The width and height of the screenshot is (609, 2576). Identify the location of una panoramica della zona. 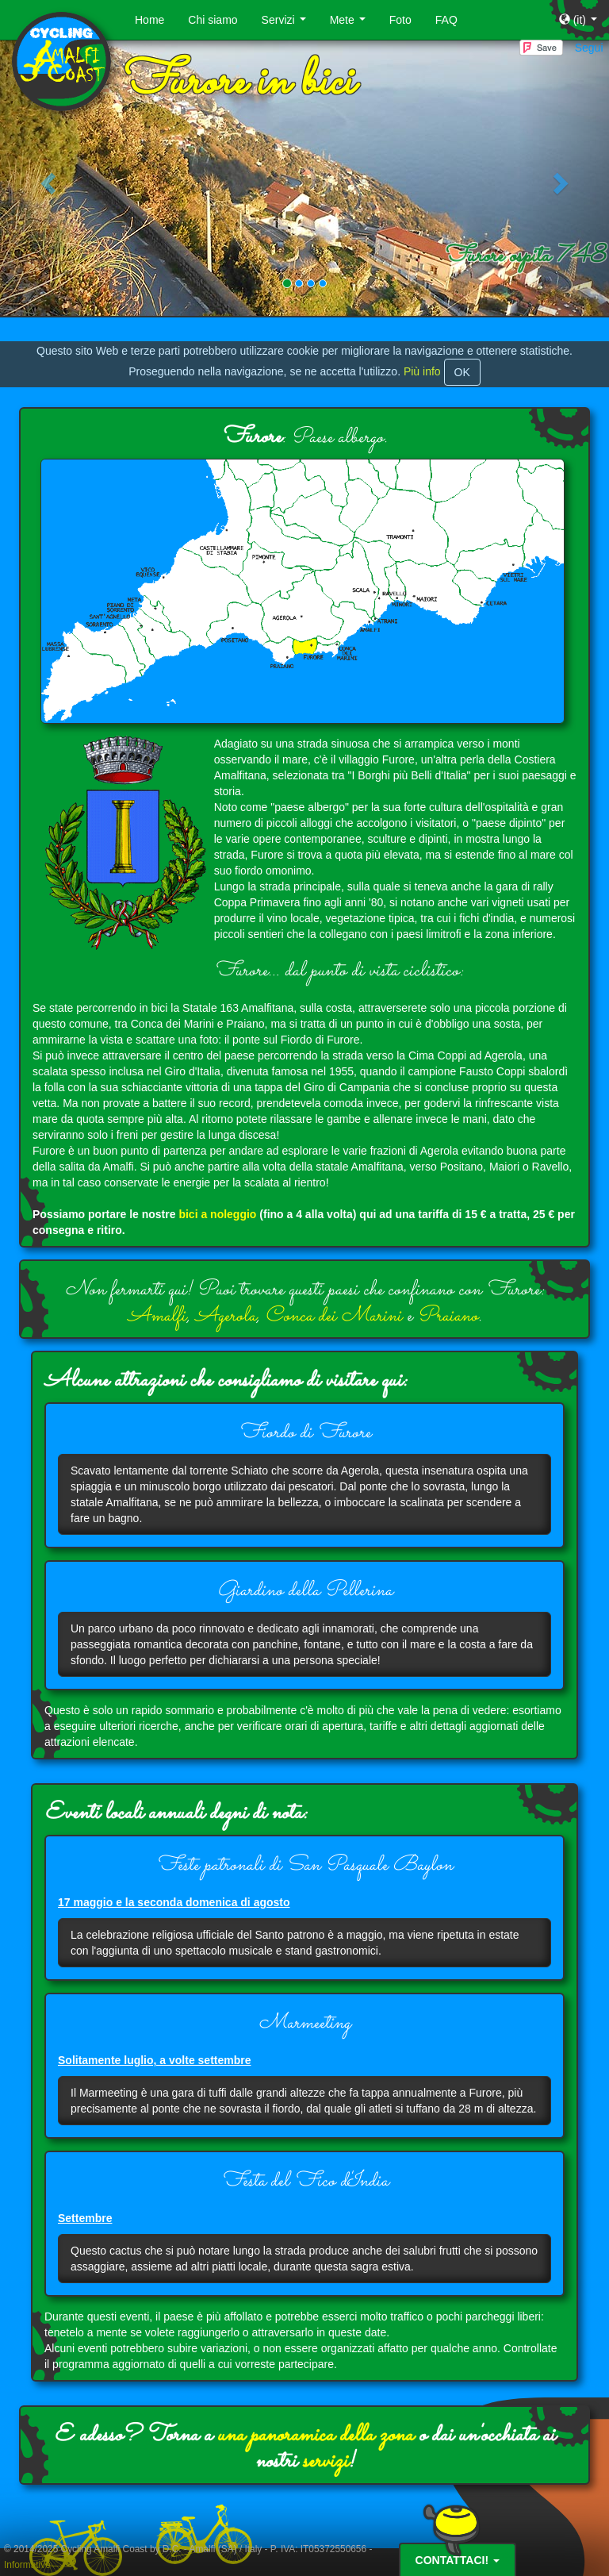
(315, 2435).